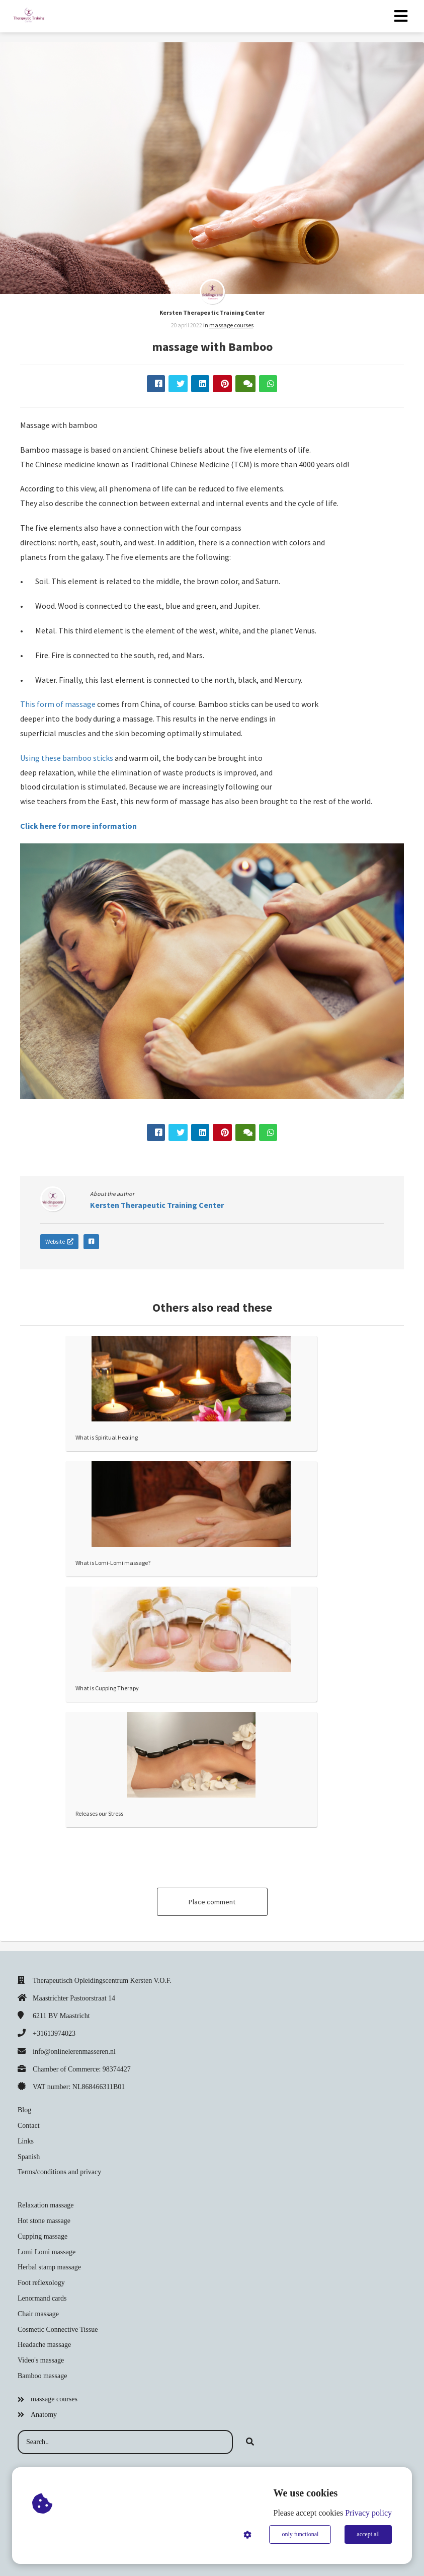 The image size is (424, 2576). Describe the element at coordinates (66, 758) in the screenshot. I see `Using these bamboo sticks` at that location.